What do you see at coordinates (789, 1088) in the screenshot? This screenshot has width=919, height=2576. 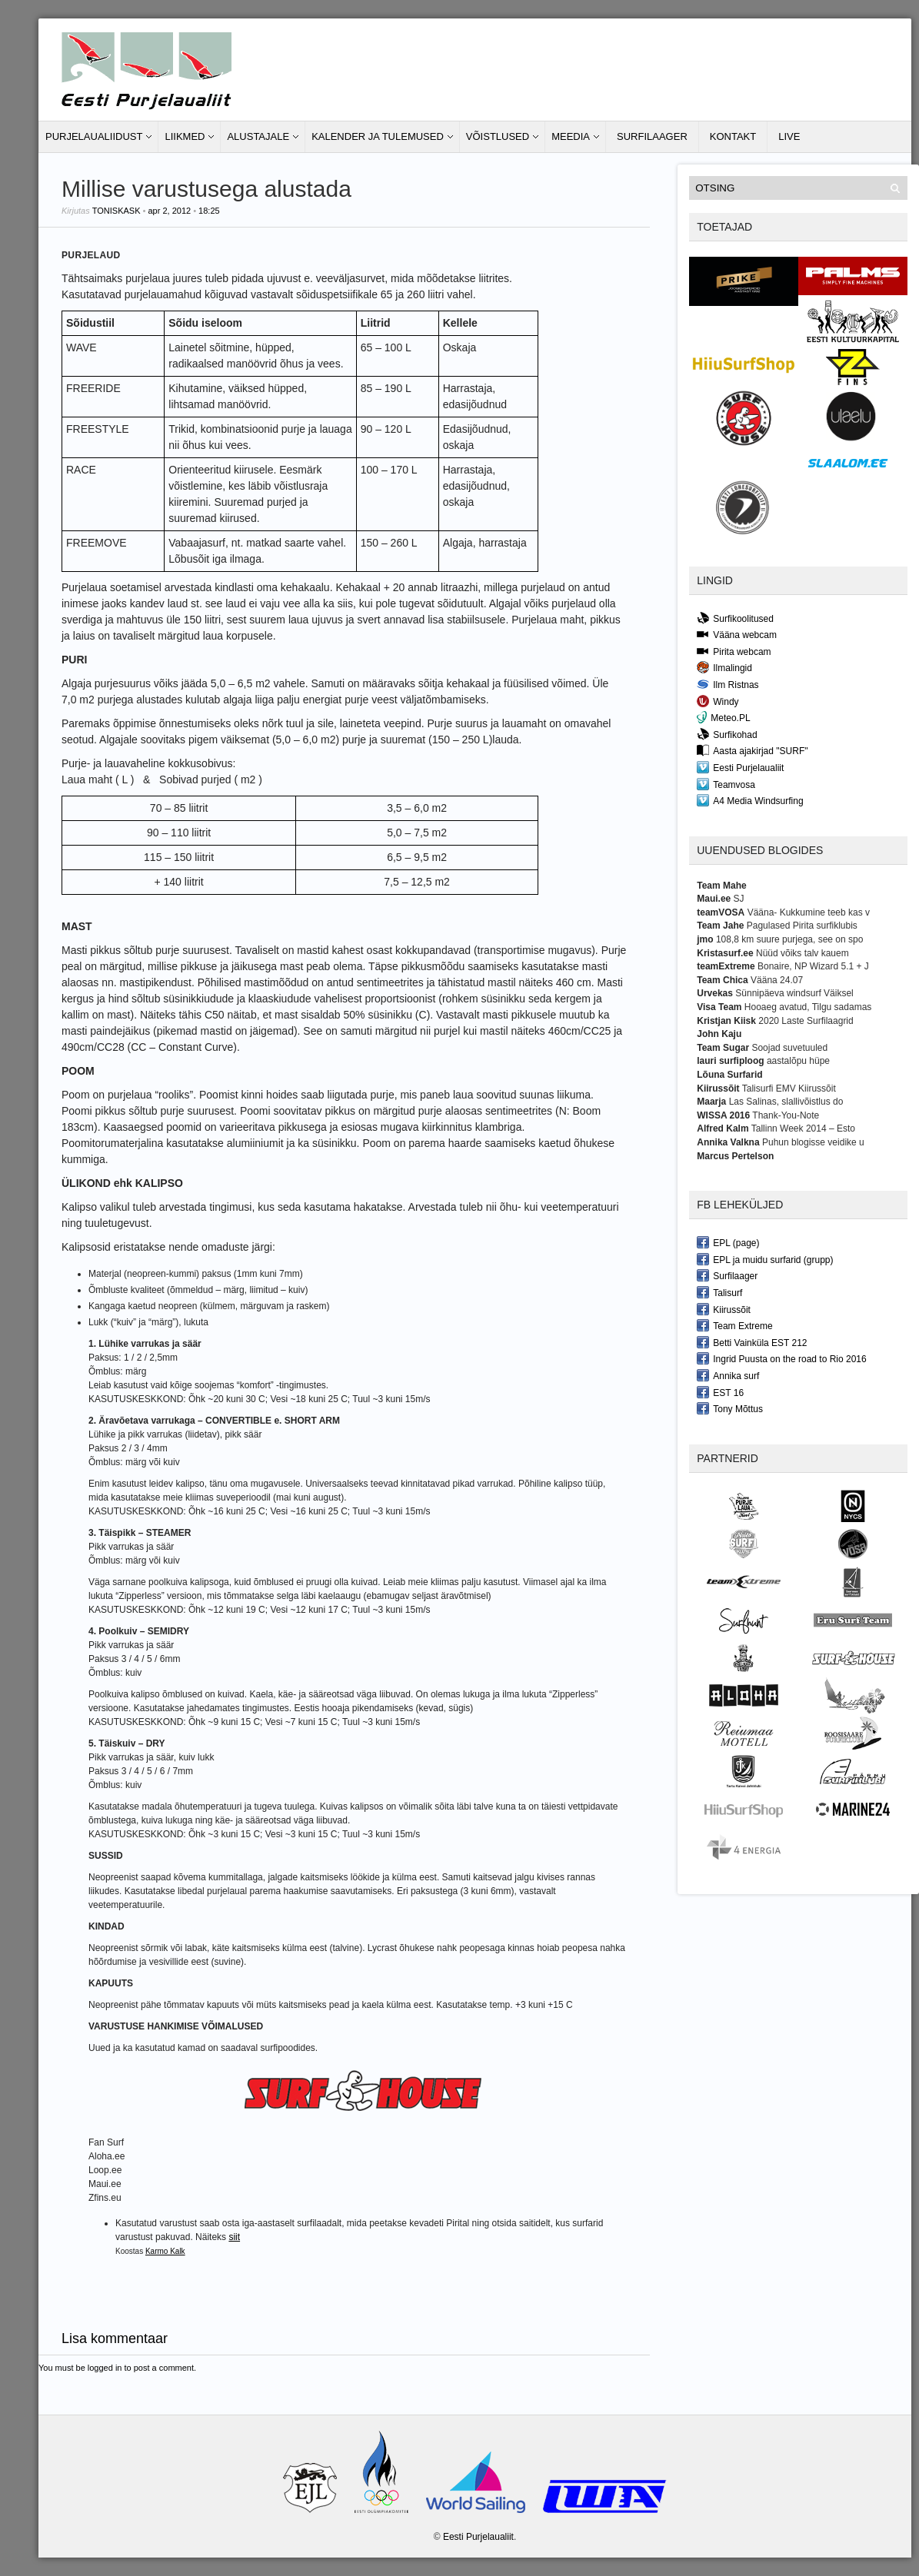 I see `Talisurfi EMV Kiirussõit` at bounding box center [789, 1088].